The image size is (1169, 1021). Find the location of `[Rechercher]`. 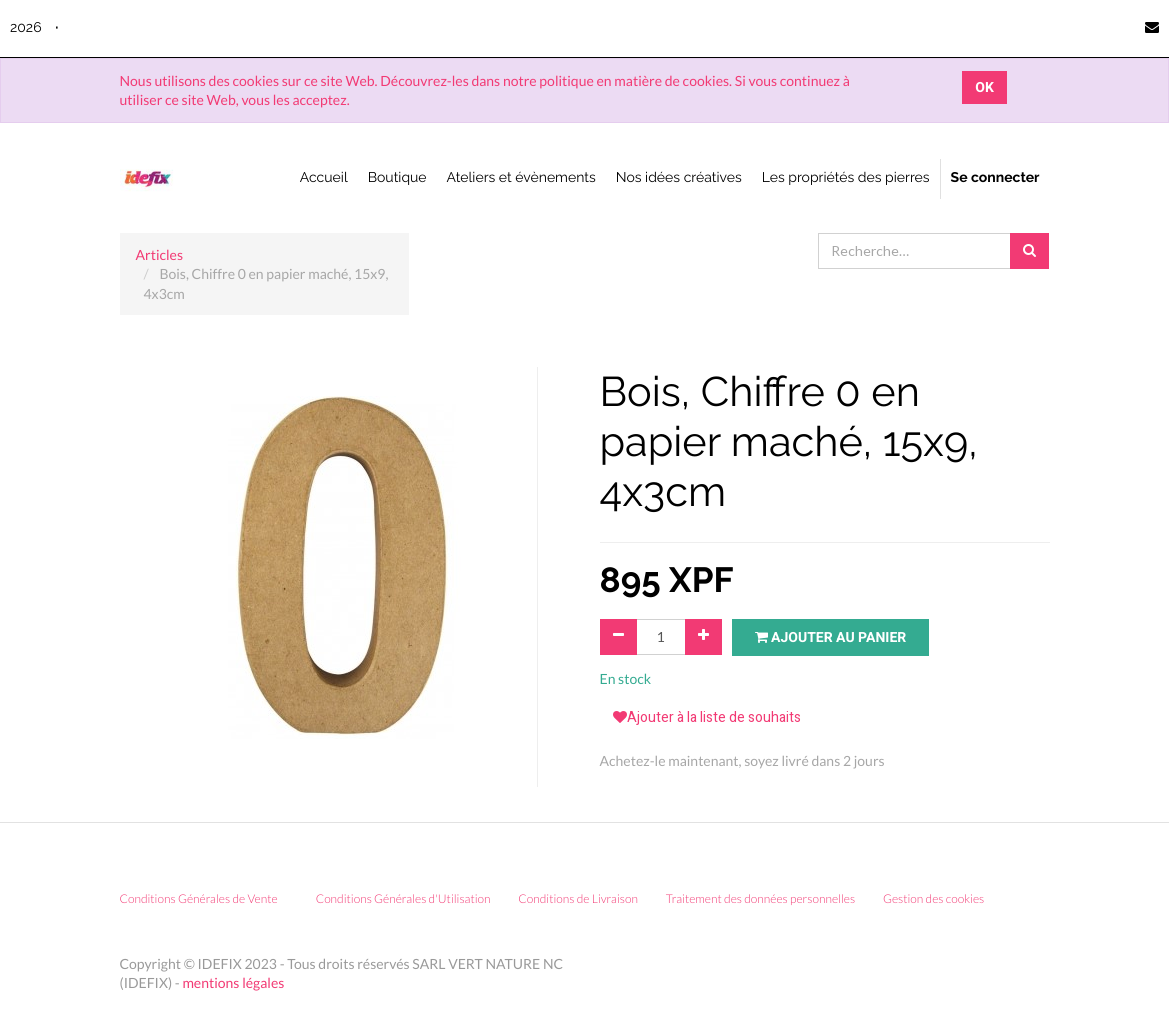

[Rechercher] is located at coordinates (1029, 251).